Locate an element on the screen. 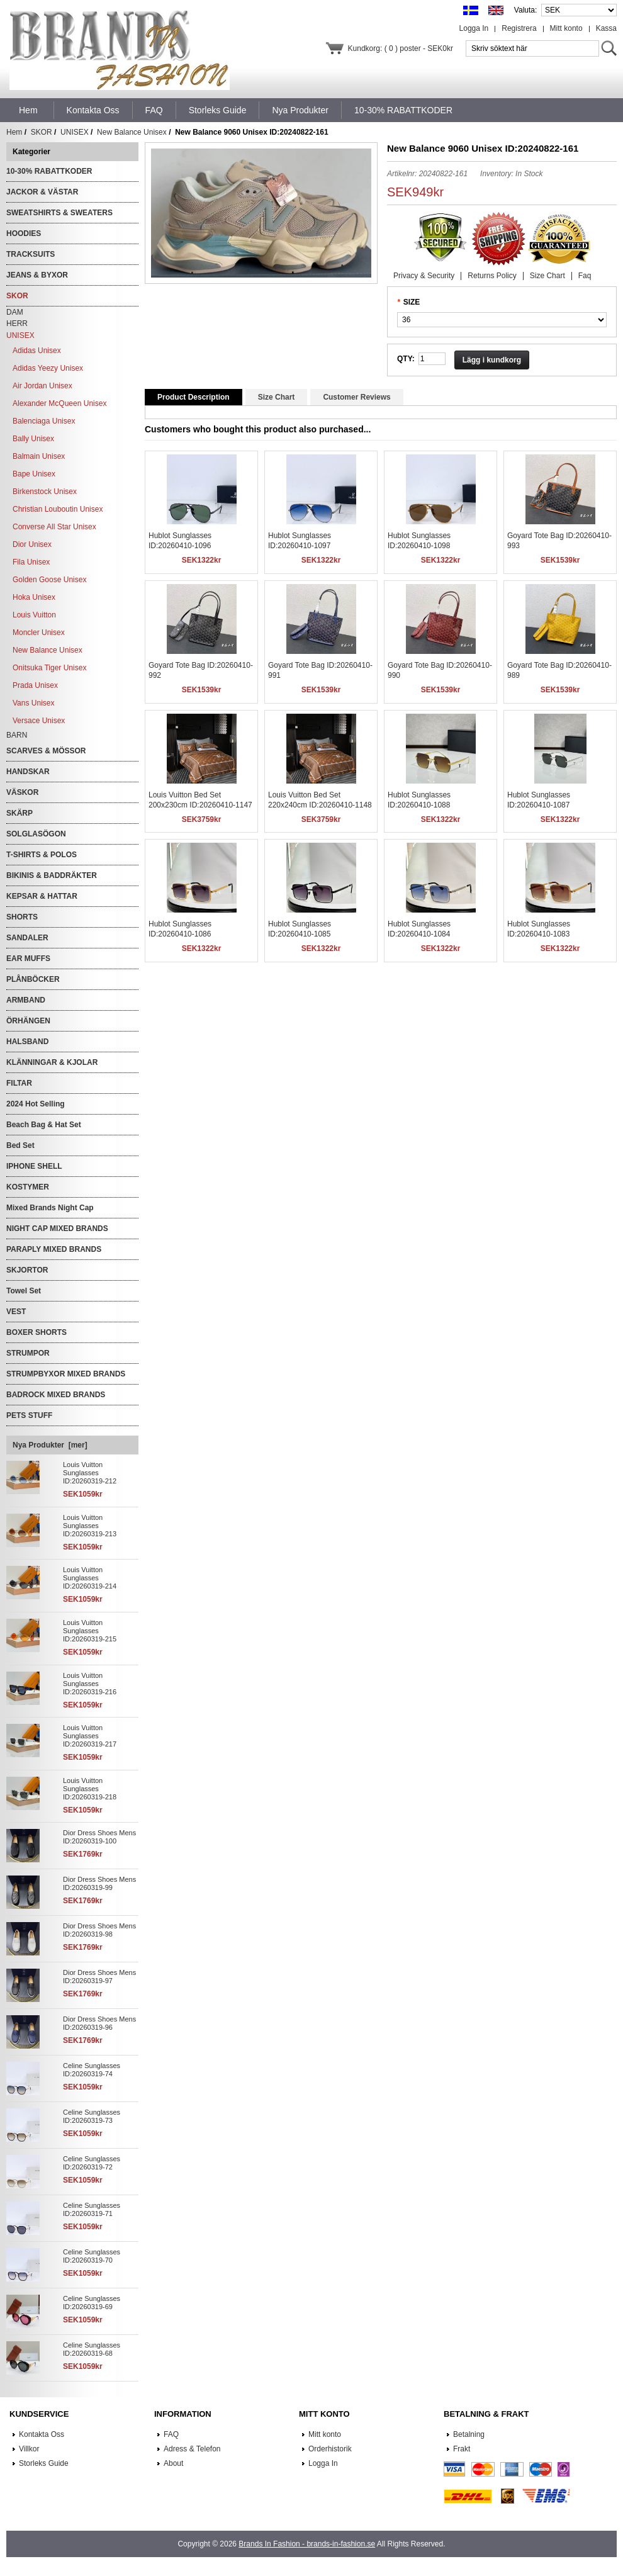 Image resolution: width=623 pixels, height=2576 pixels. Towel Set is located at coordinates (23, 1290).